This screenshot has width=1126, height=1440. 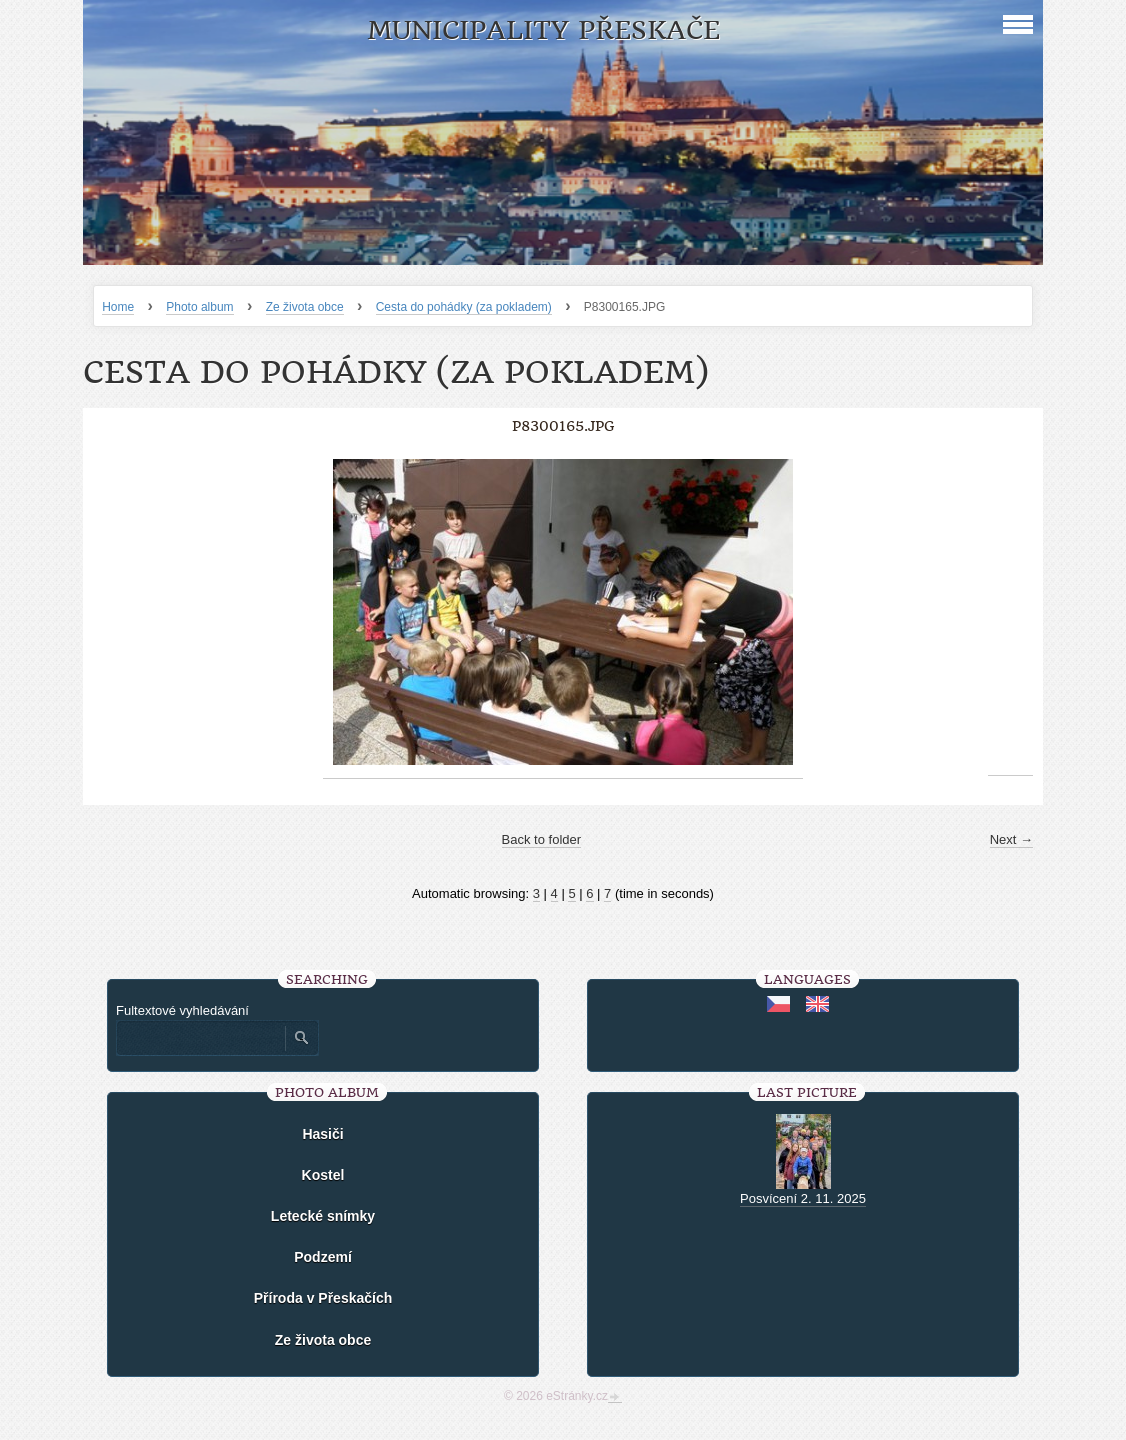 I want to click on Letecké snímky, so click(x=323, y=1216).